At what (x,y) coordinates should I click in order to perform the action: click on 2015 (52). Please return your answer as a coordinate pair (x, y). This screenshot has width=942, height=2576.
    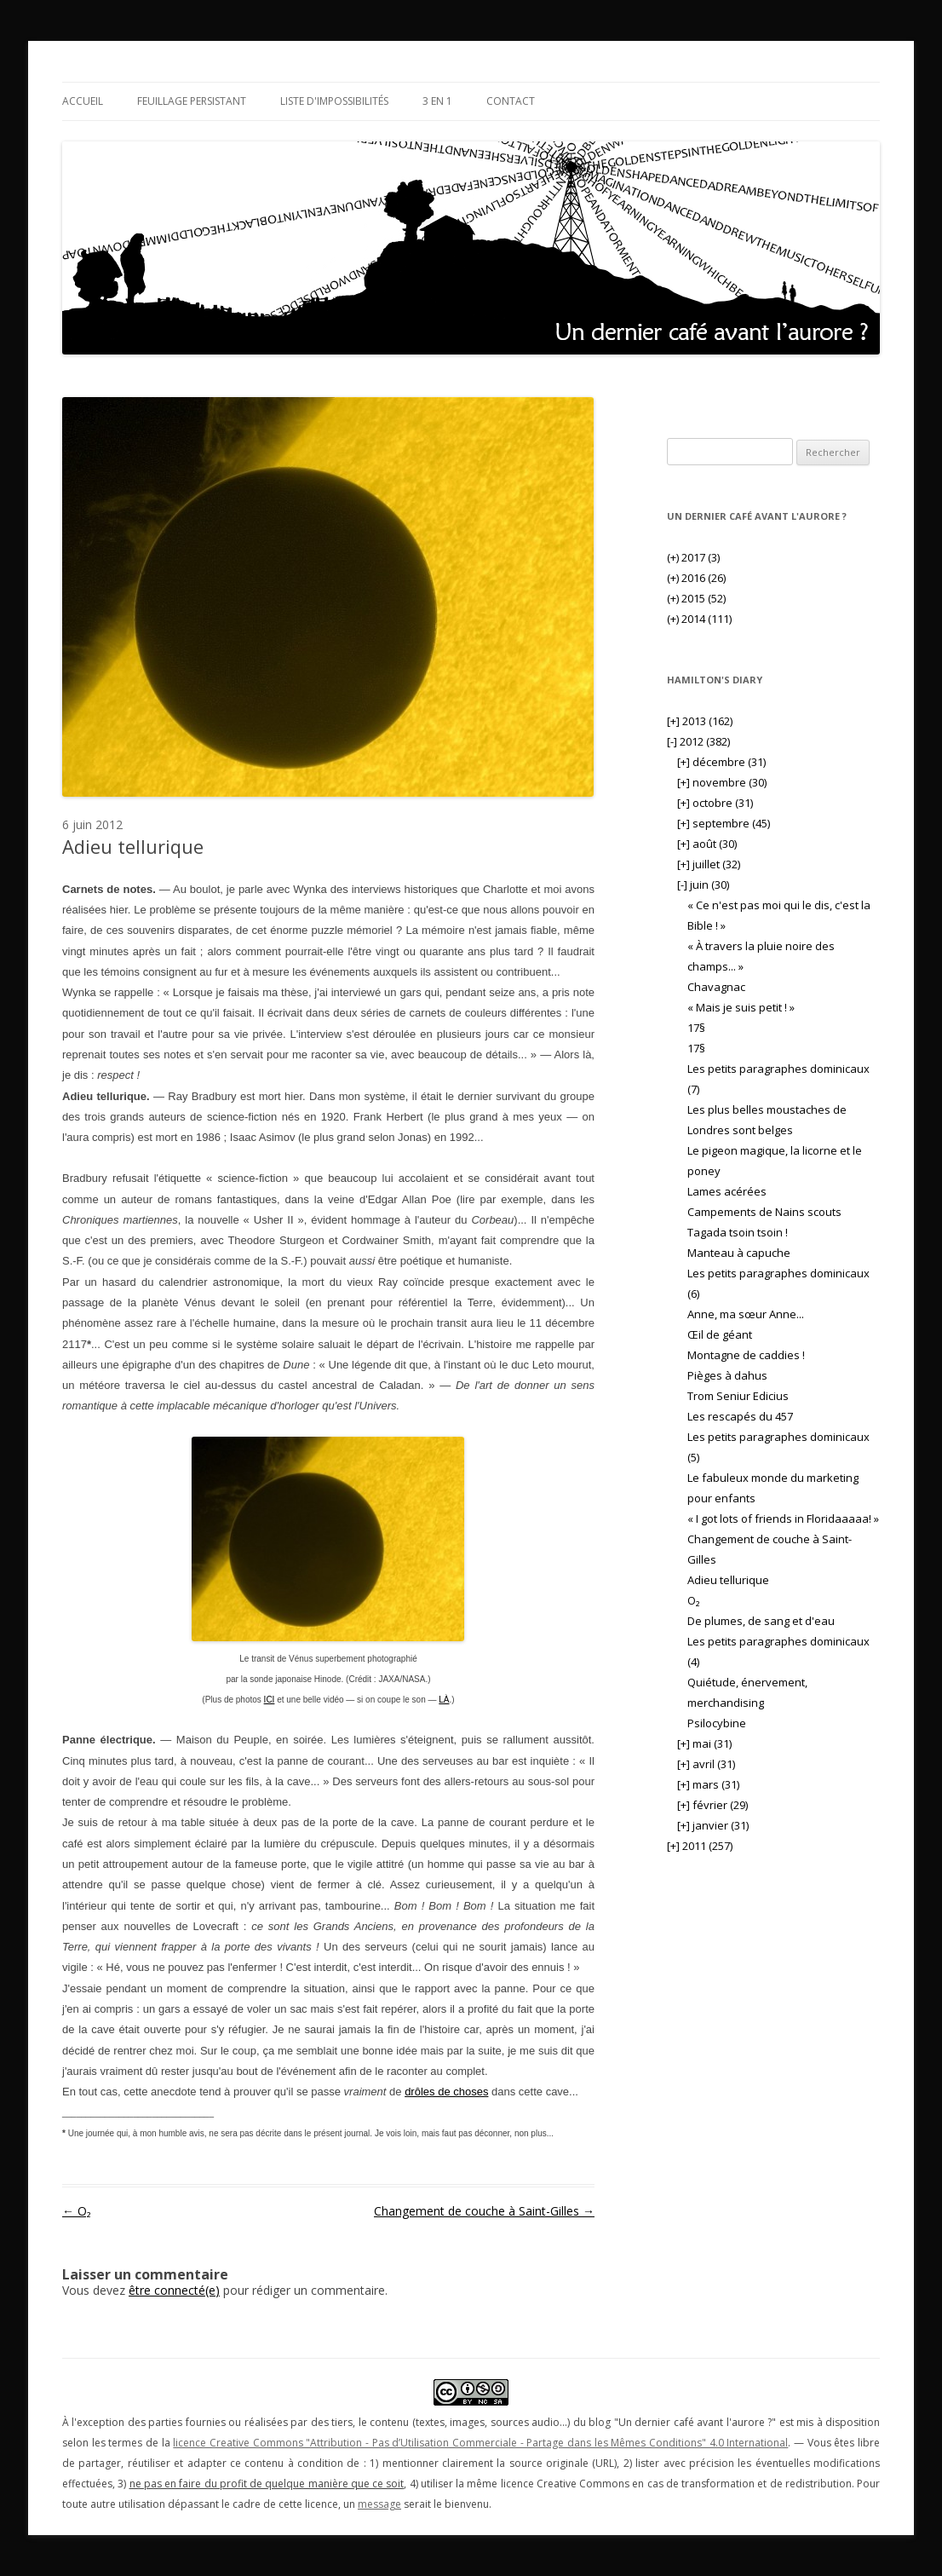
    Looking at the image, I should click on (696, 598).